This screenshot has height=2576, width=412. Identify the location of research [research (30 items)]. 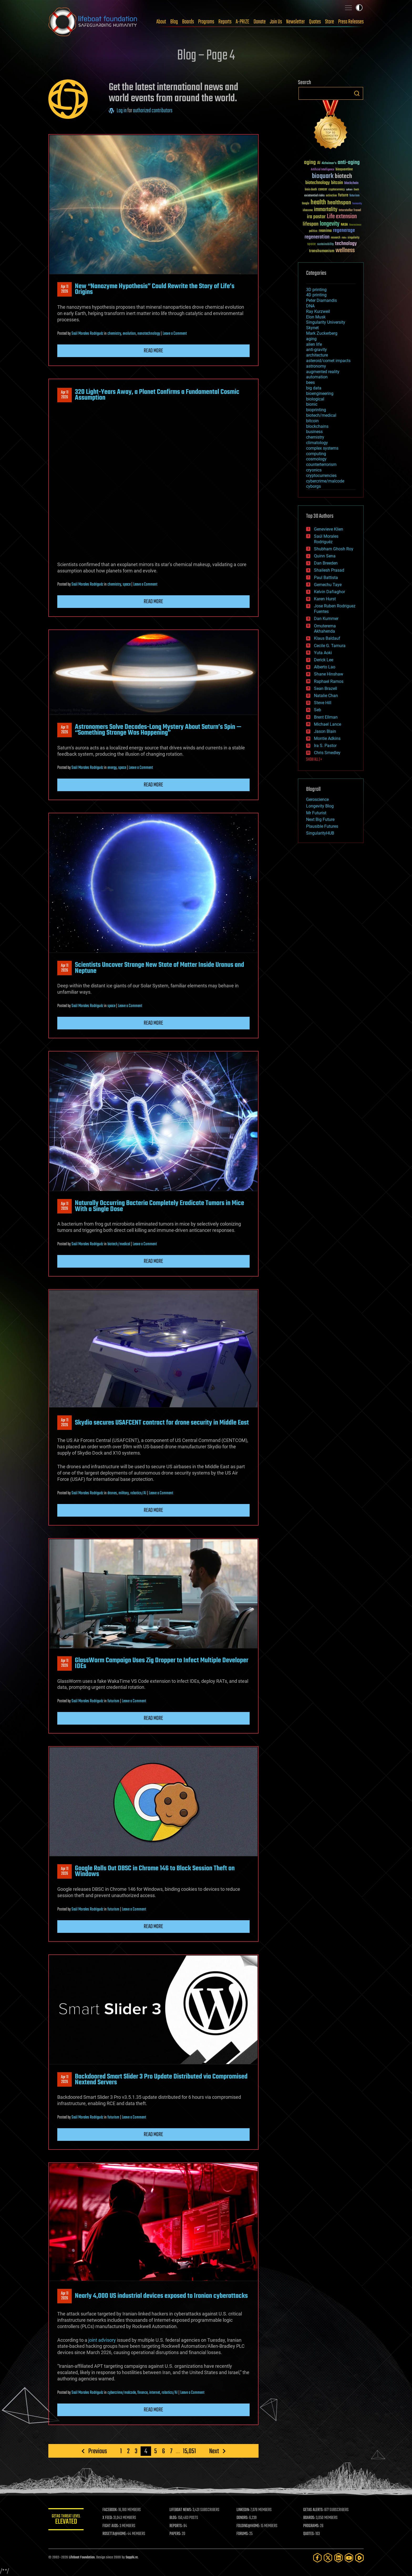
(335, 238).